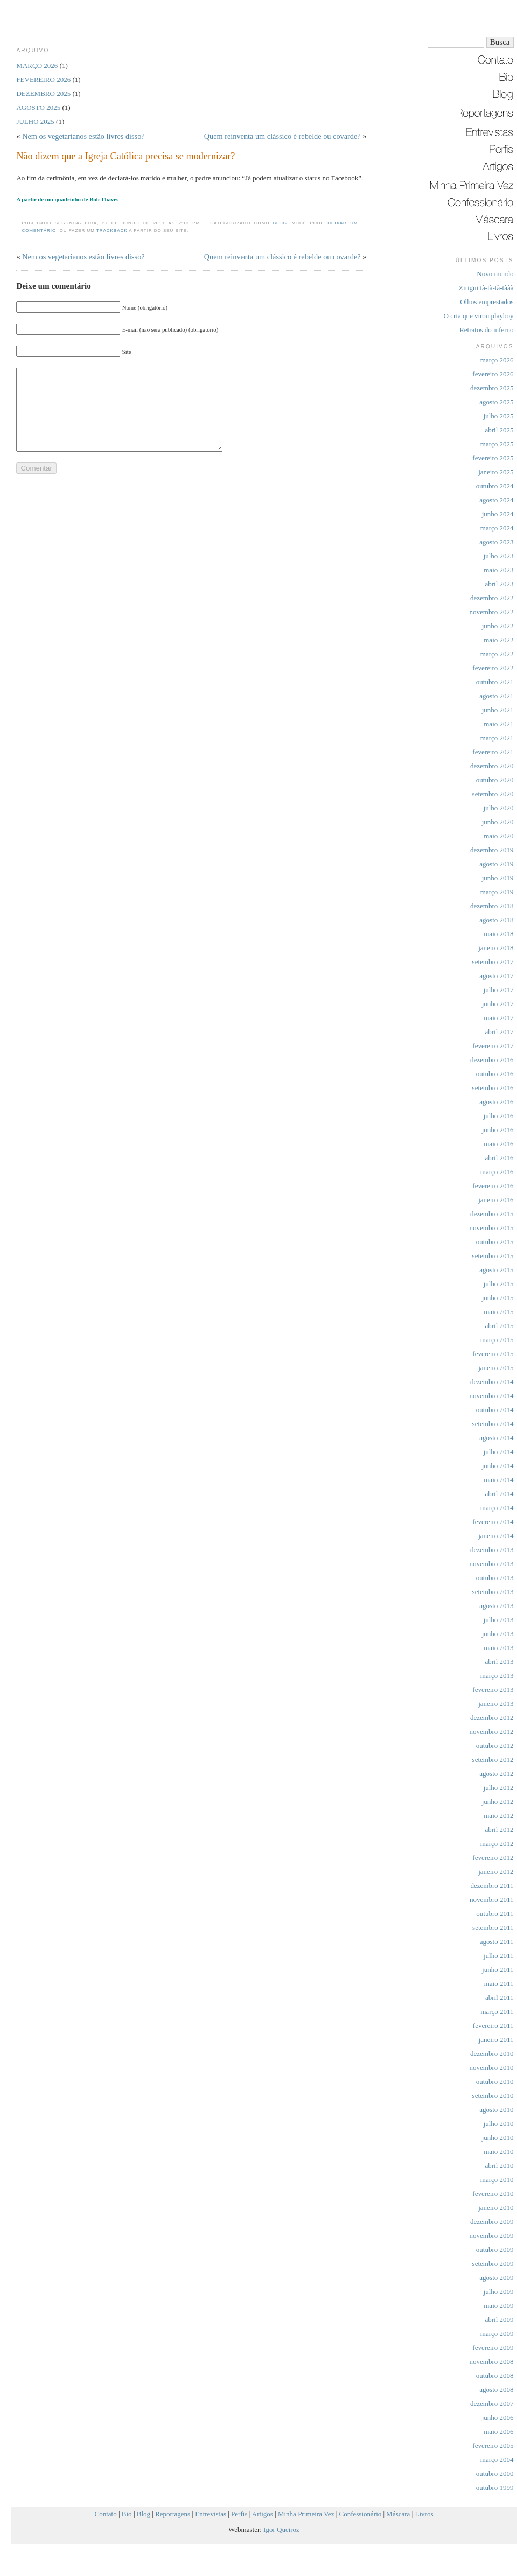 The image size is (517, 2576). I want to click on novembro 2012, so click(492, 1732).